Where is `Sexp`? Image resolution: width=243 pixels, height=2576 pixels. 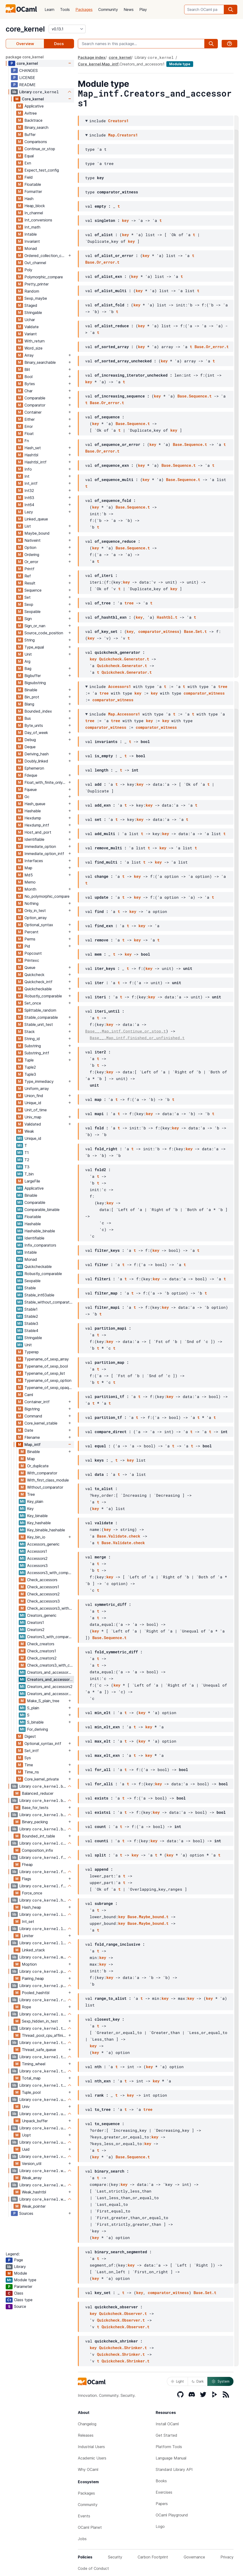
Sexp is located at coordinates (28, 604).